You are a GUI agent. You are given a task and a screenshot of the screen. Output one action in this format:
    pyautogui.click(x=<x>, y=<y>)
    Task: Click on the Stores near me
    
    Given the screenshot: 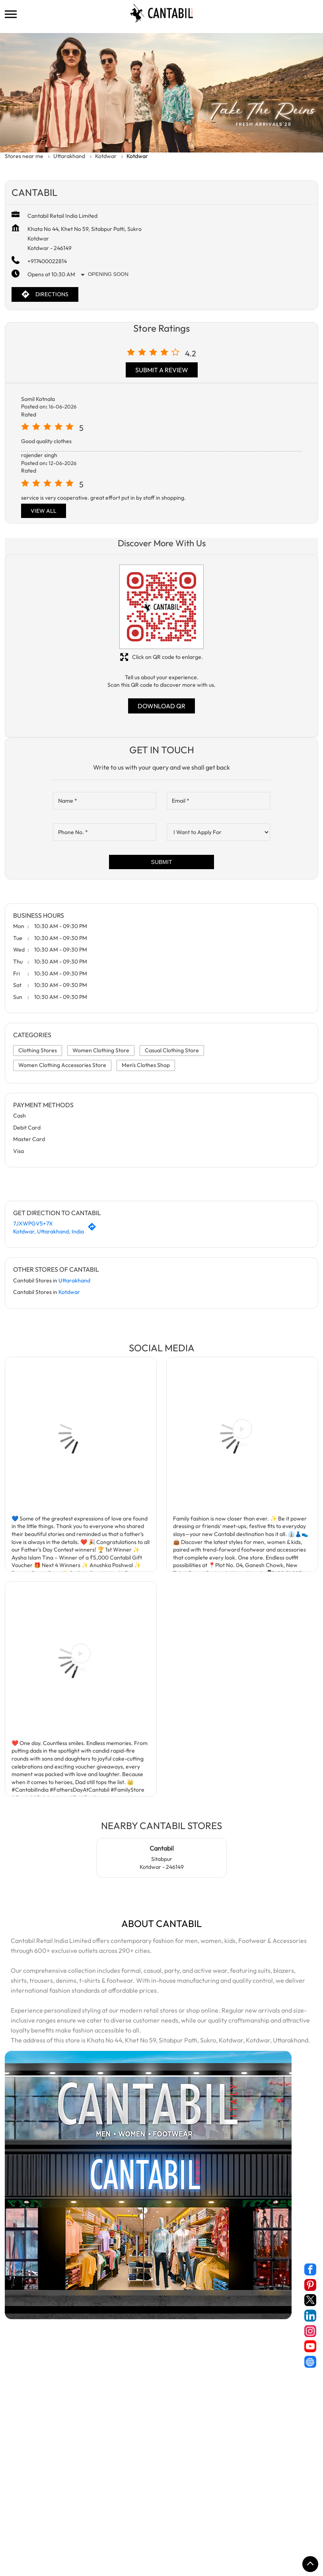 What is the action you would take?
    pyautogui.click(x=24, y=156)
    